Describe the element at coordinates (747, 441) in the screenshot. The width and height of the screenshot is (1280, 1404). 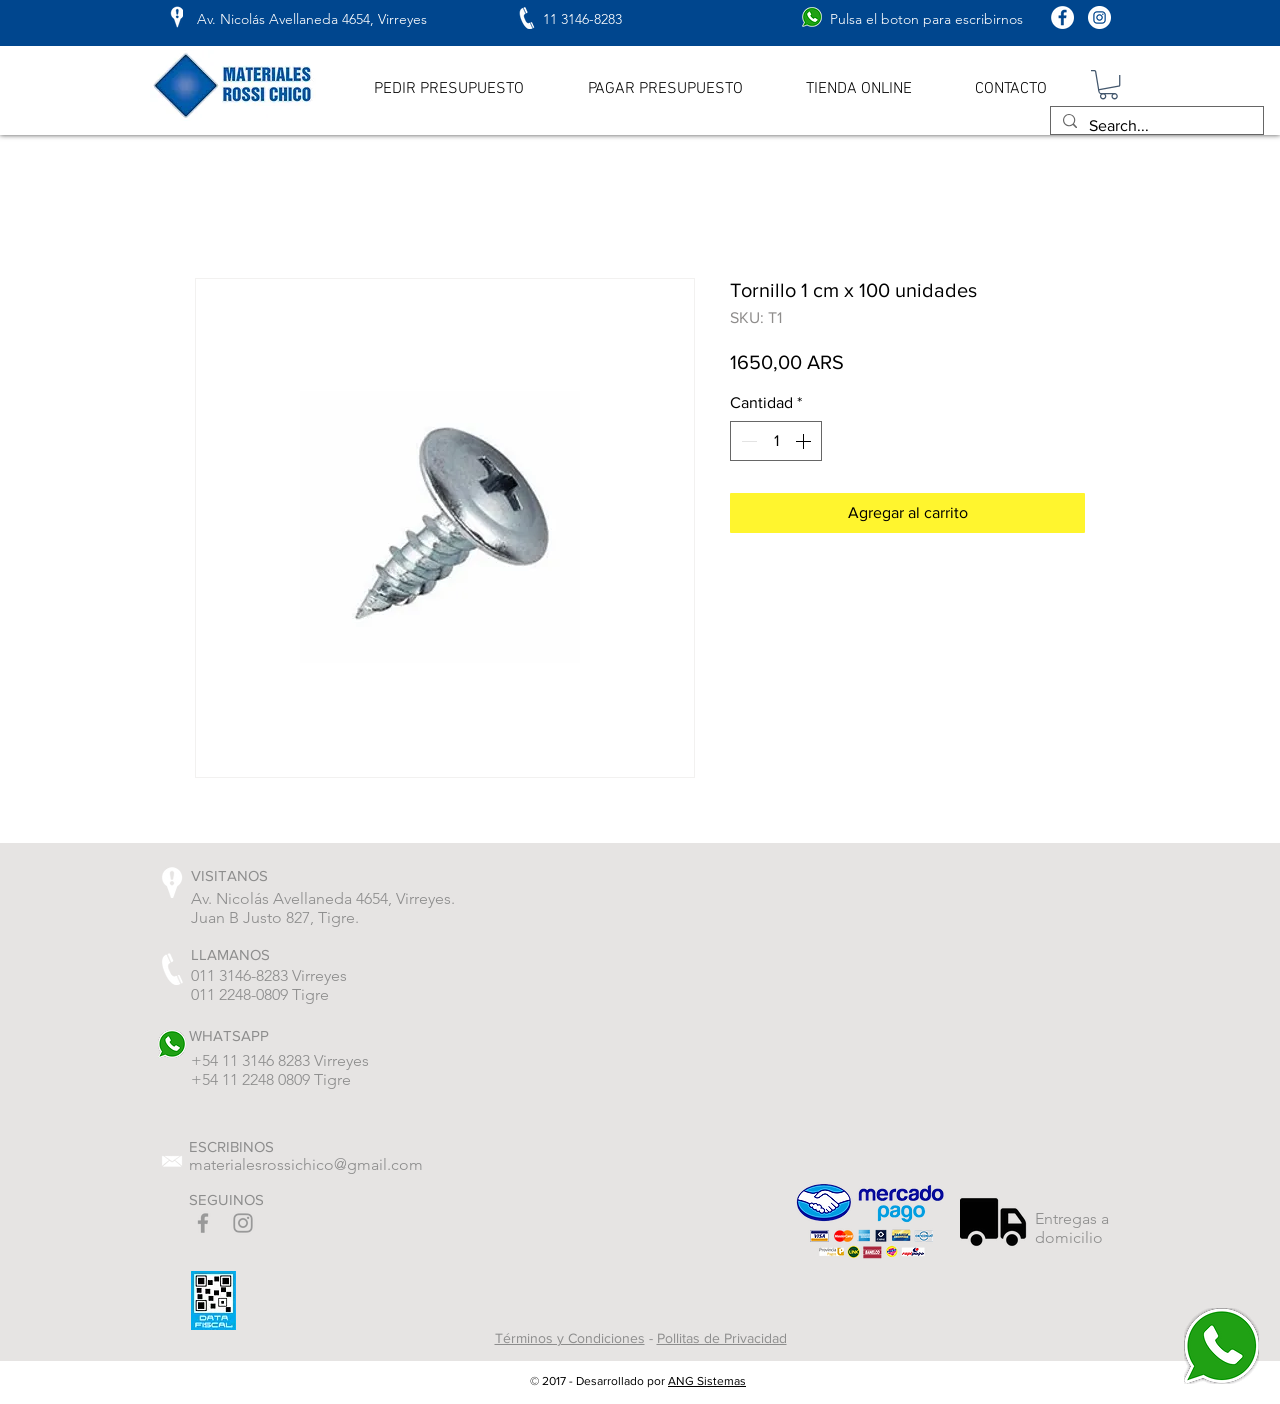
I see `[Decrement]` at that location.